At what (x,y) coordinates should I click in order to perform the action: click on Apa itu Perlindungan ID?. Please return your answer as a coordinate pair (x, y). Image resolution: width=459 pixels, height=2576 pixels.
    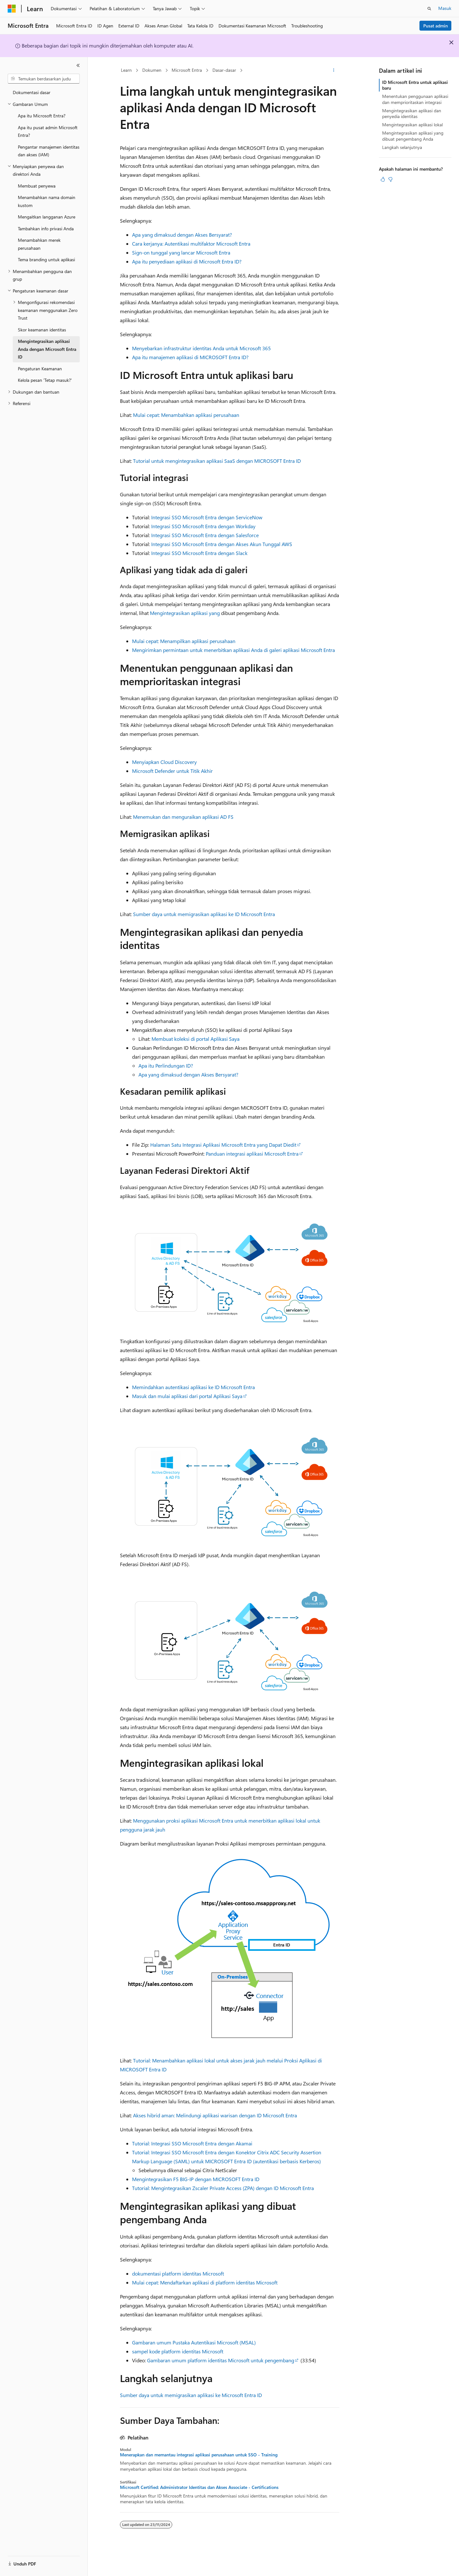
    Looking at the image, I should click on (165, 1065).